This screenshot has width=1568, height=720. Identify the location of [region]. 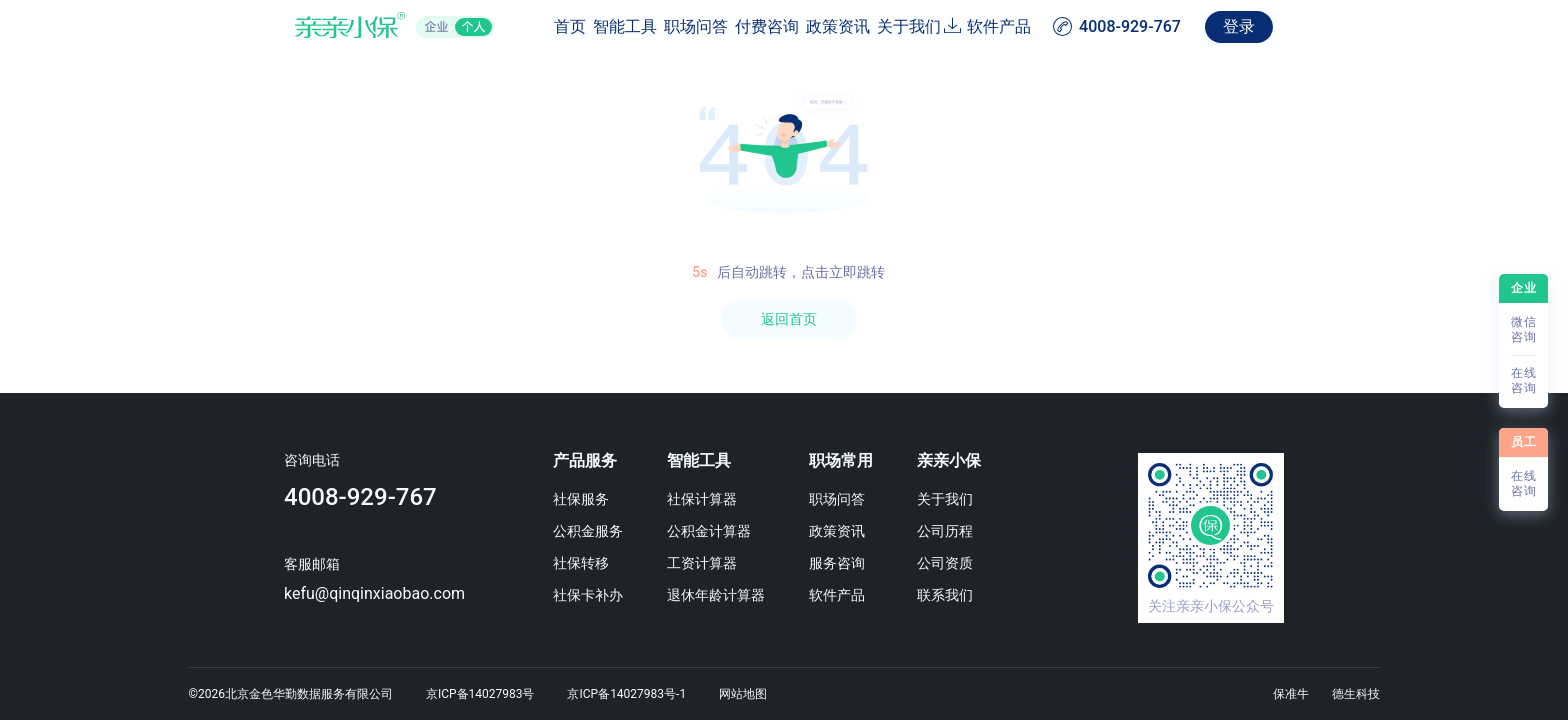
(784, 388).